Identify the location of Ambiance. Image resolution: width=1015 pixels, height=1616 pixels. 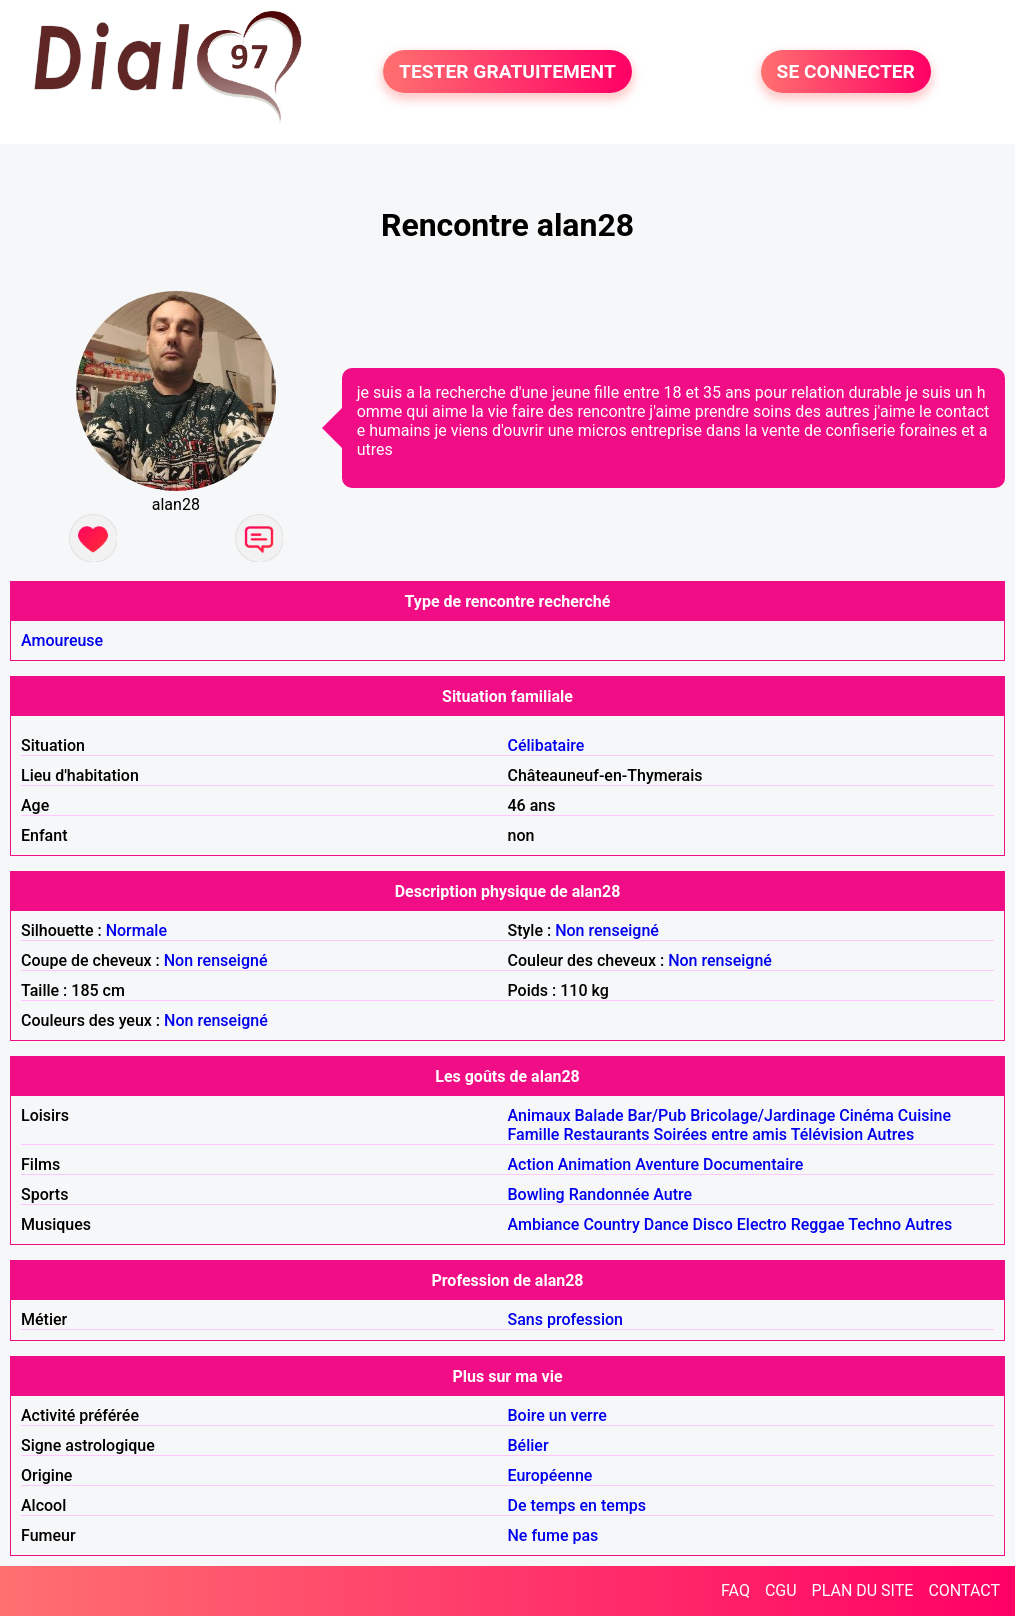
(544, 1224).